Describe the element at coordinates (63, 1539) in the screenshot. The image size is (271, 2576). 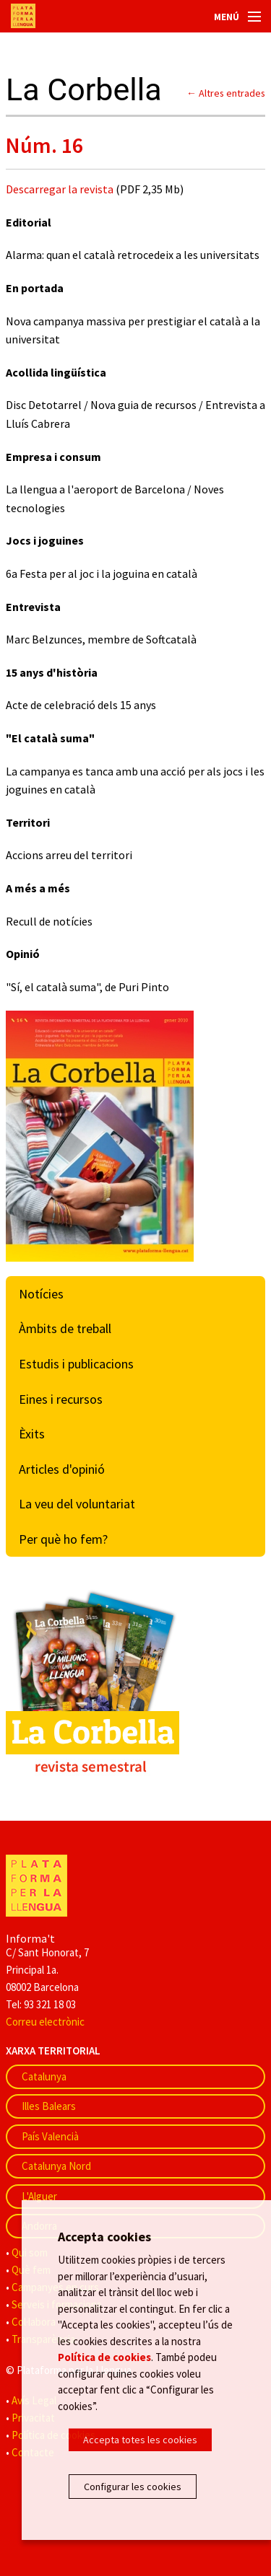
I see `Per què ho fem?` at that location.